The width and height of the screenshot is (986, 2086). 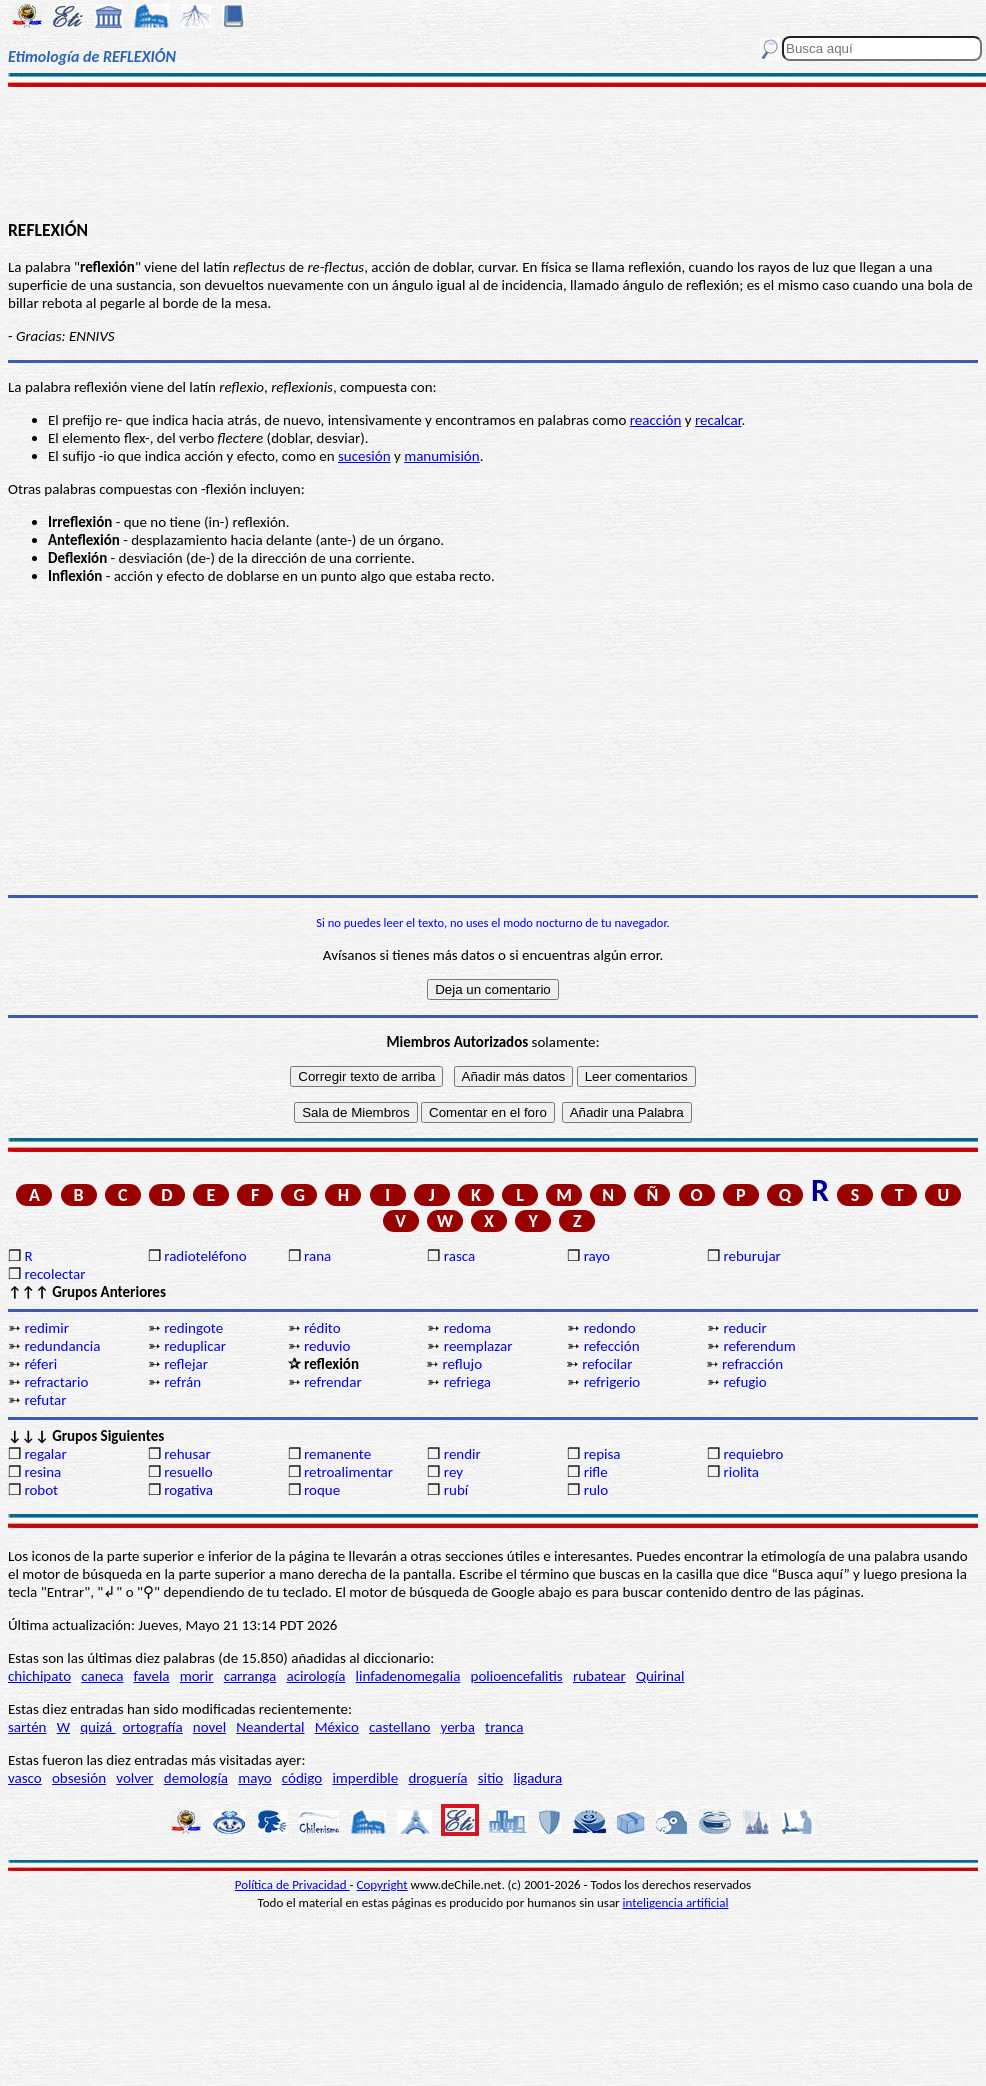 I want to click on mayo, so click(x=254, y=1778).